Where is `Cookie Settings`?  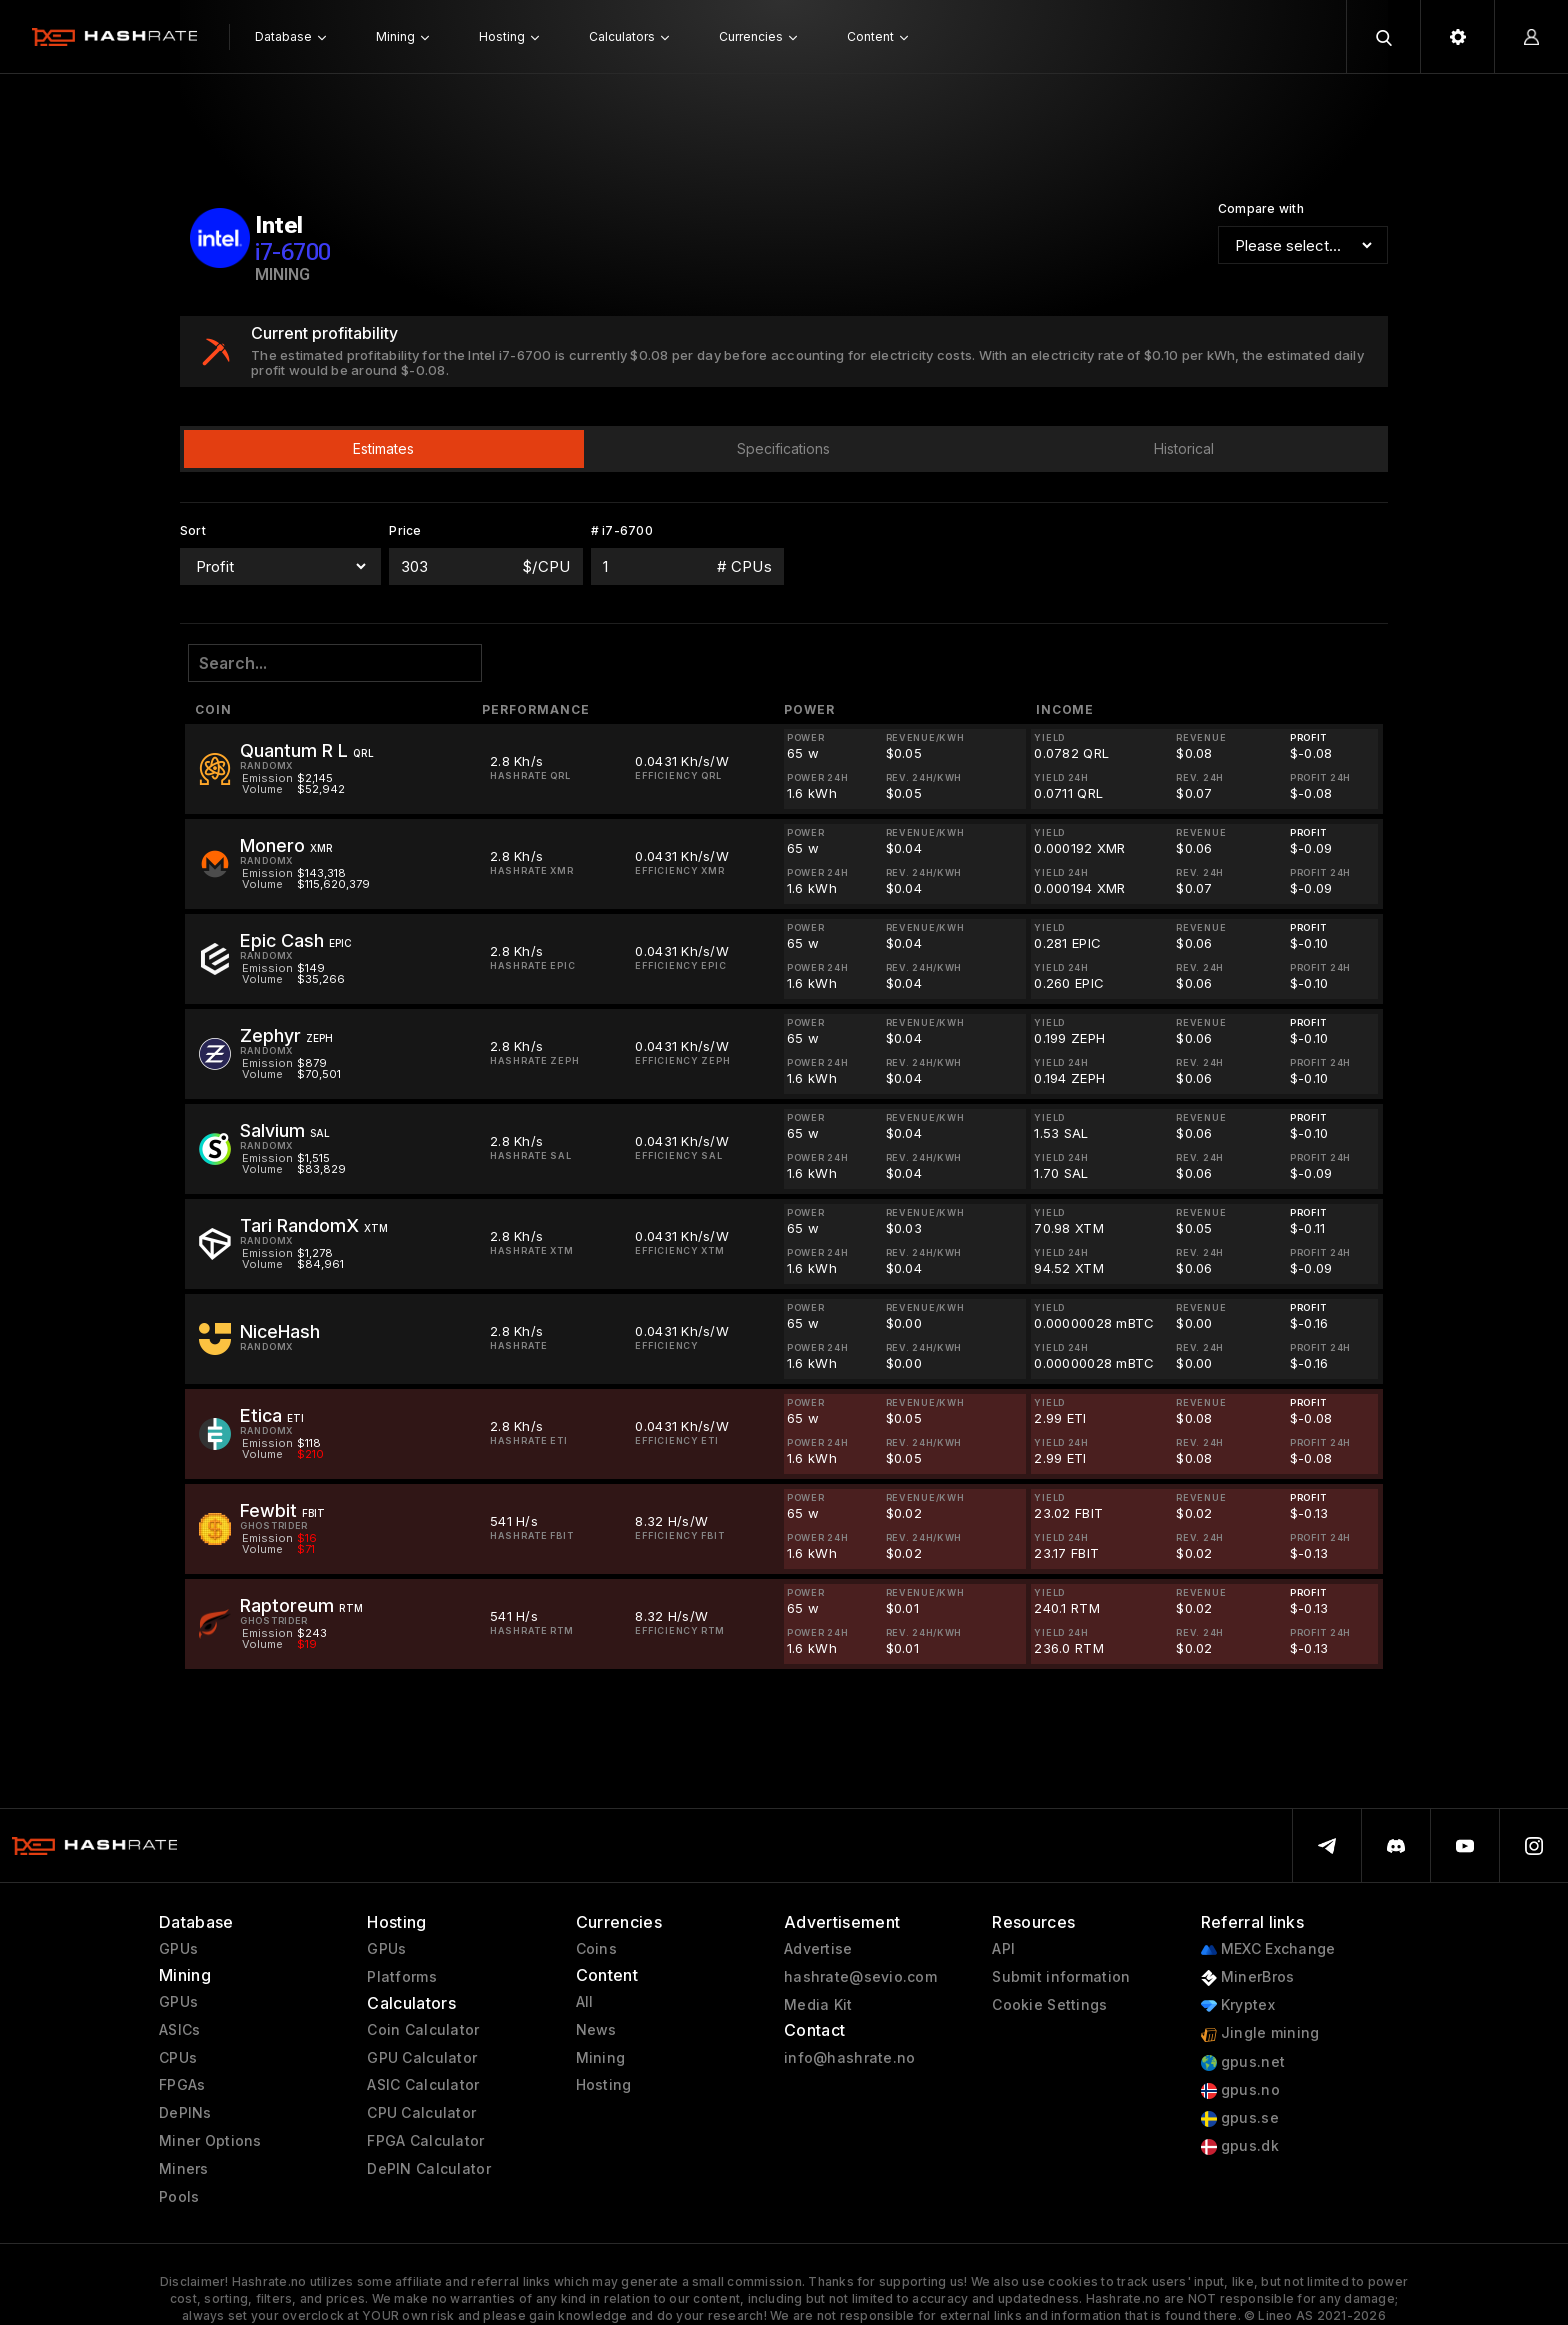 Cookie Settings is located at coordinates (1049, 2005).